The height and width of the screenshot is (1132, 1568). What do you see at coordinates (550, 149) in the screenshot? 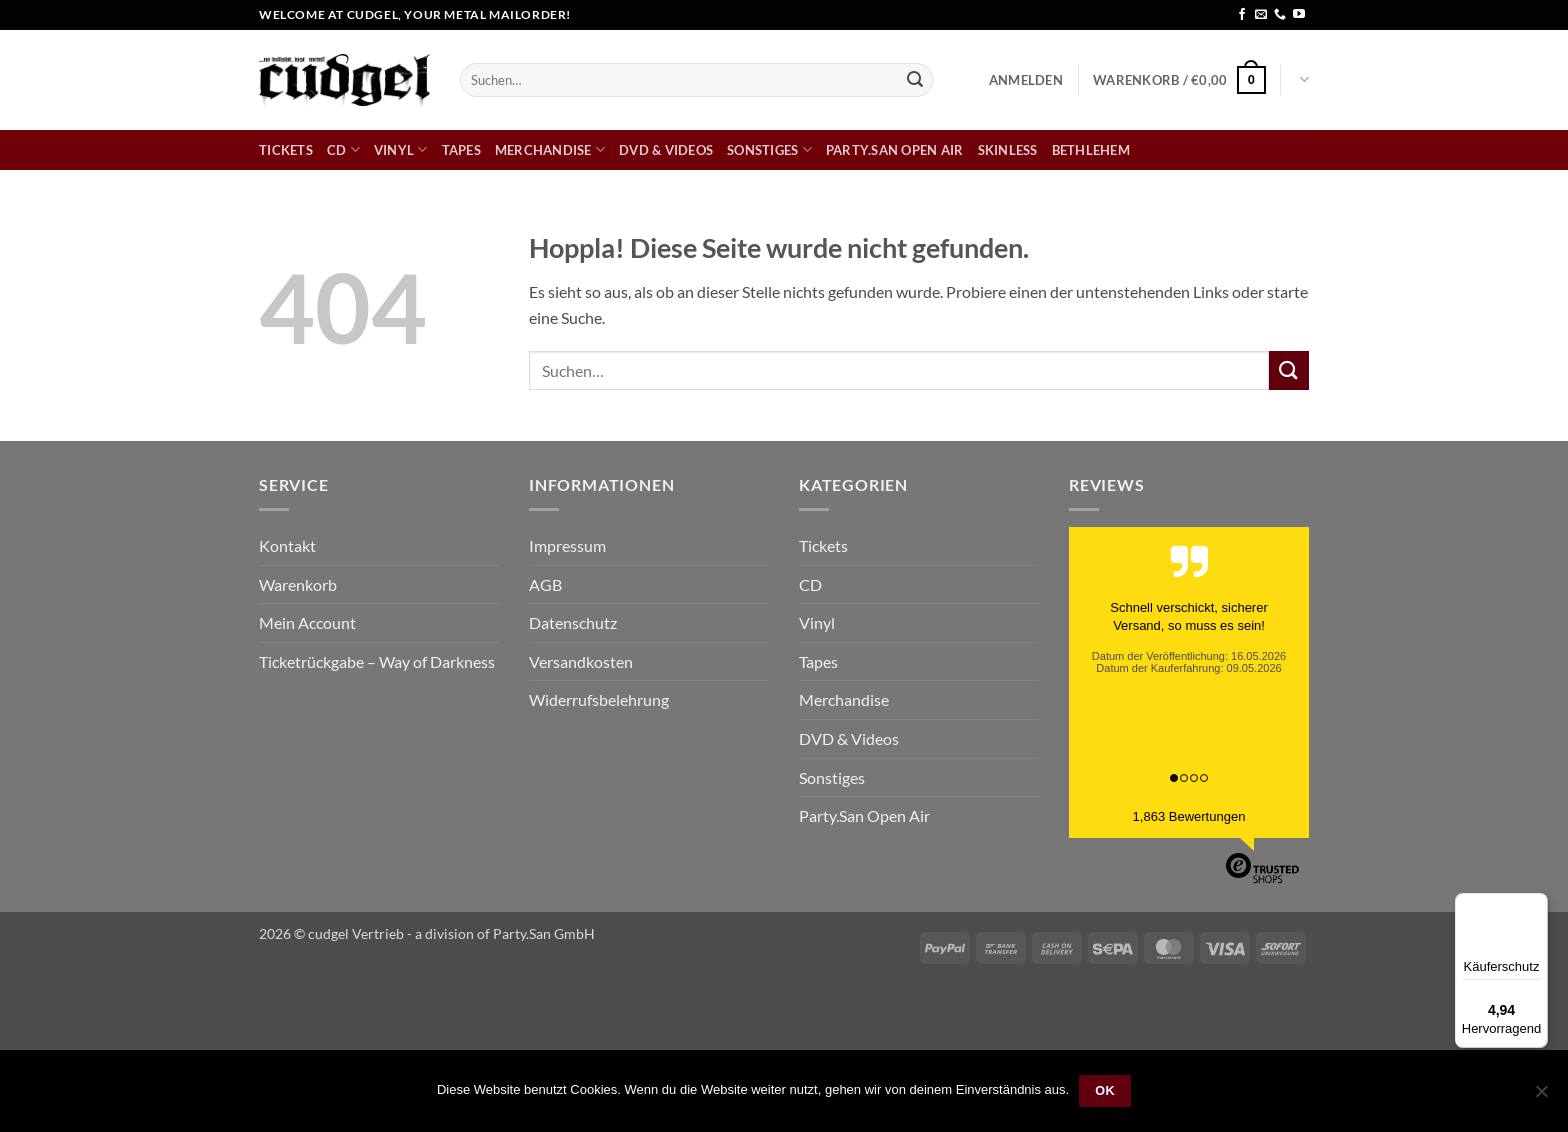
I see `Merchandise` at bounding box center [550, 149].